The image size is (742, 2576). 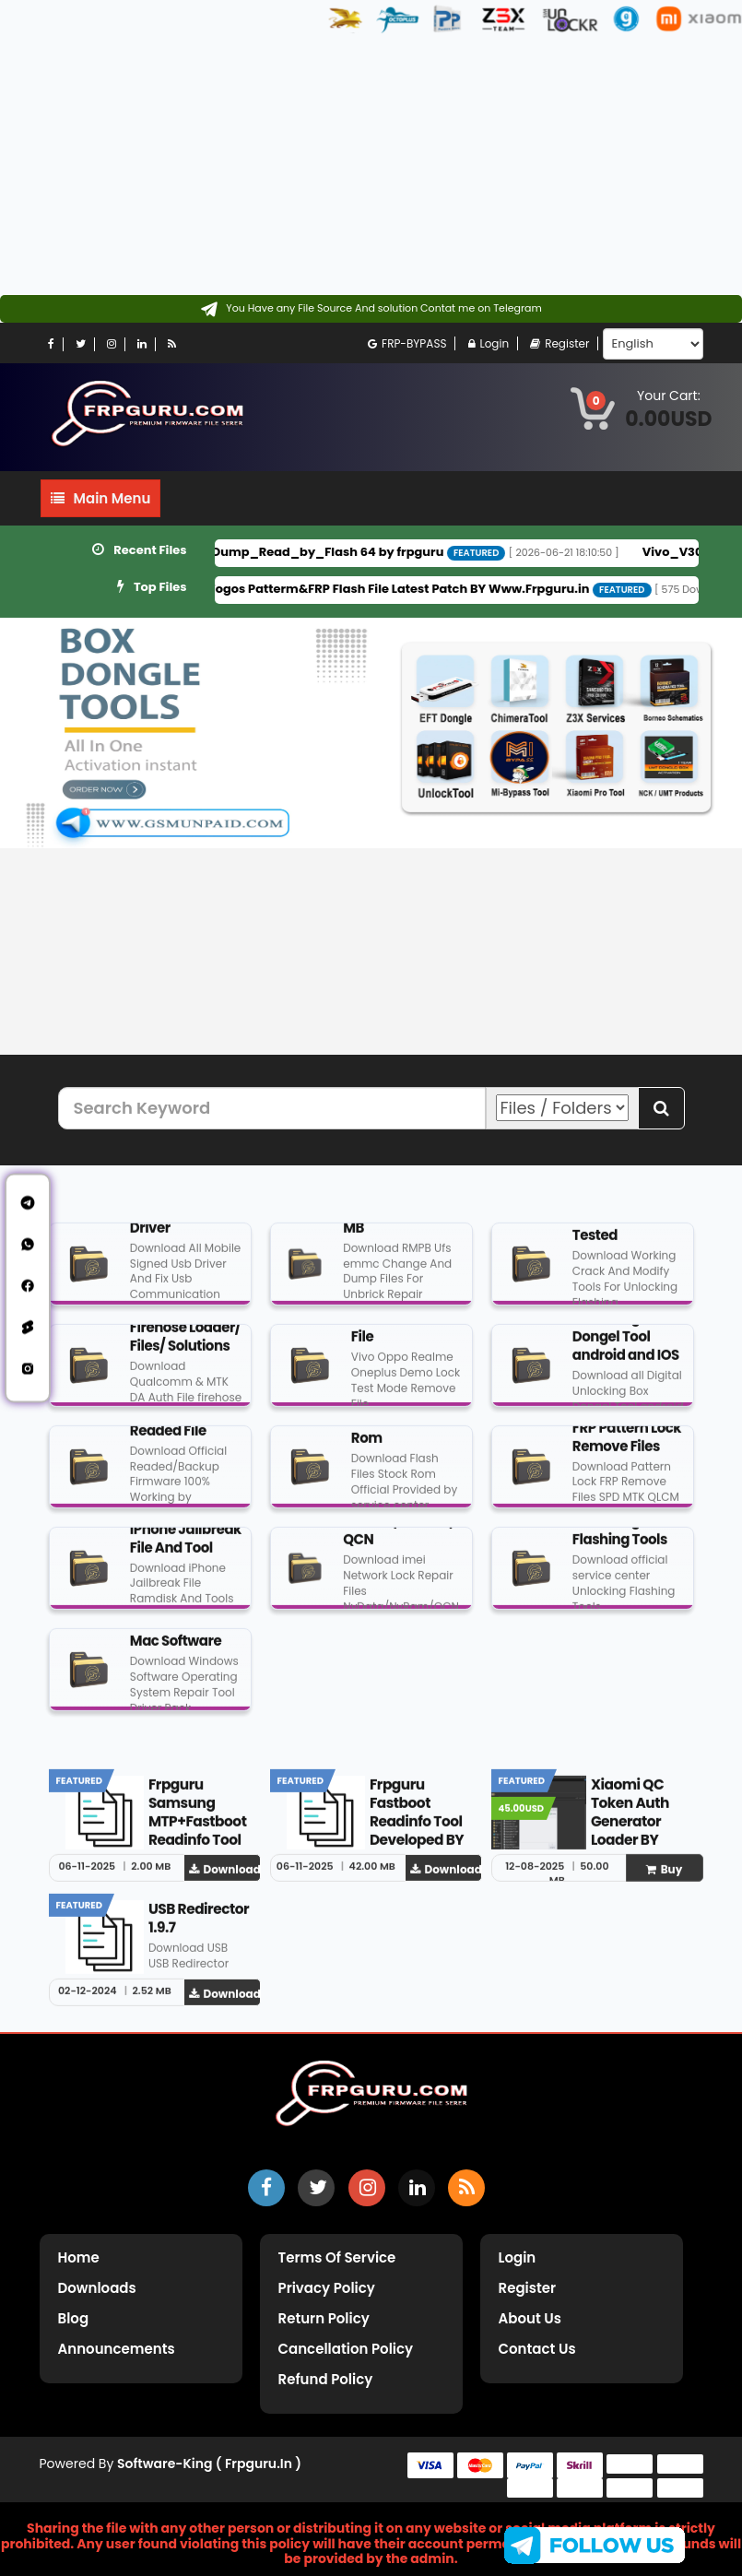 I want to click on Demo Remove File, so click(x=400, y=1335).